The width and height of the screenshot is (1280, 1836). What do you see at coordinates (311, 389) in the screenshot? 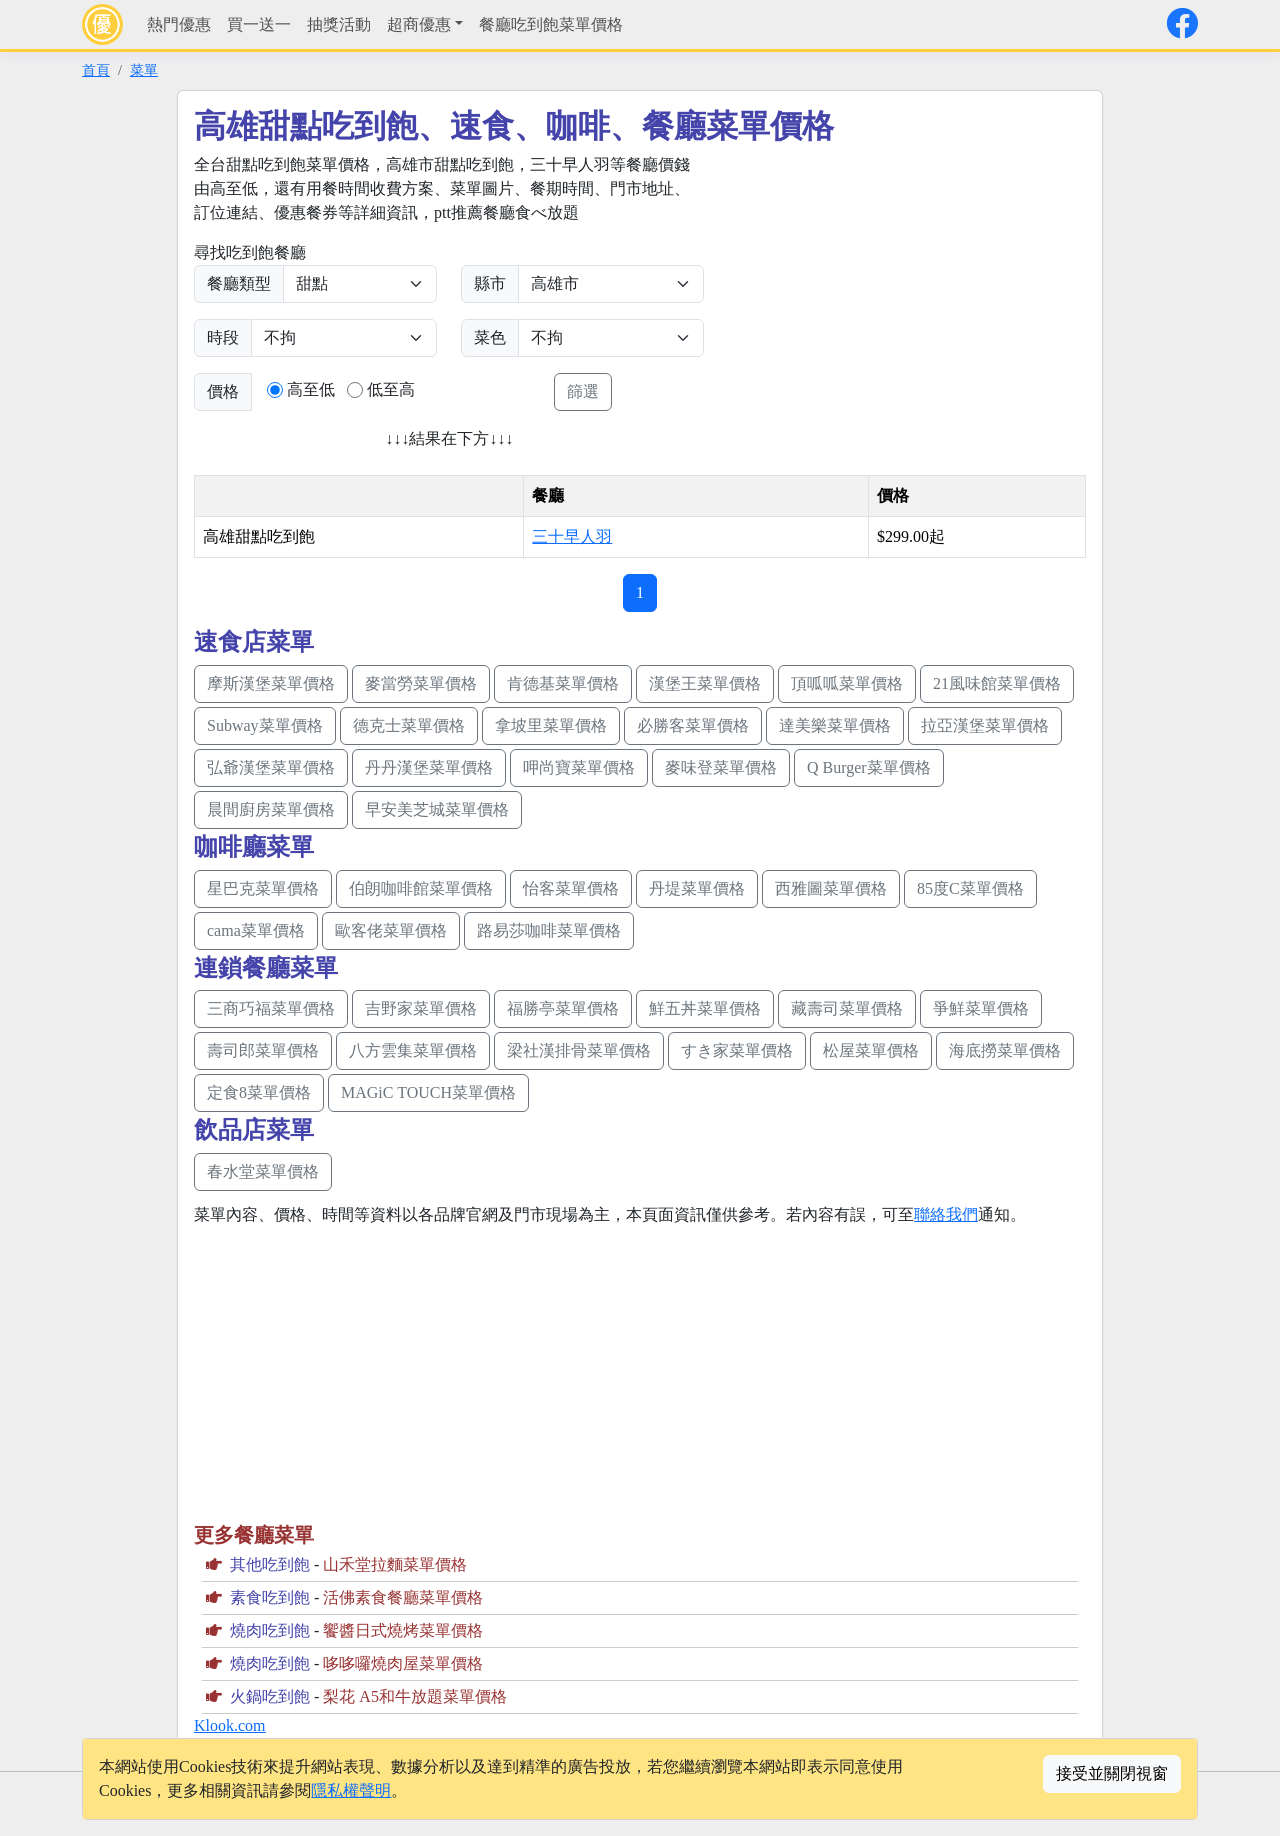
I see `高至低` at bounding box center [311, 389].